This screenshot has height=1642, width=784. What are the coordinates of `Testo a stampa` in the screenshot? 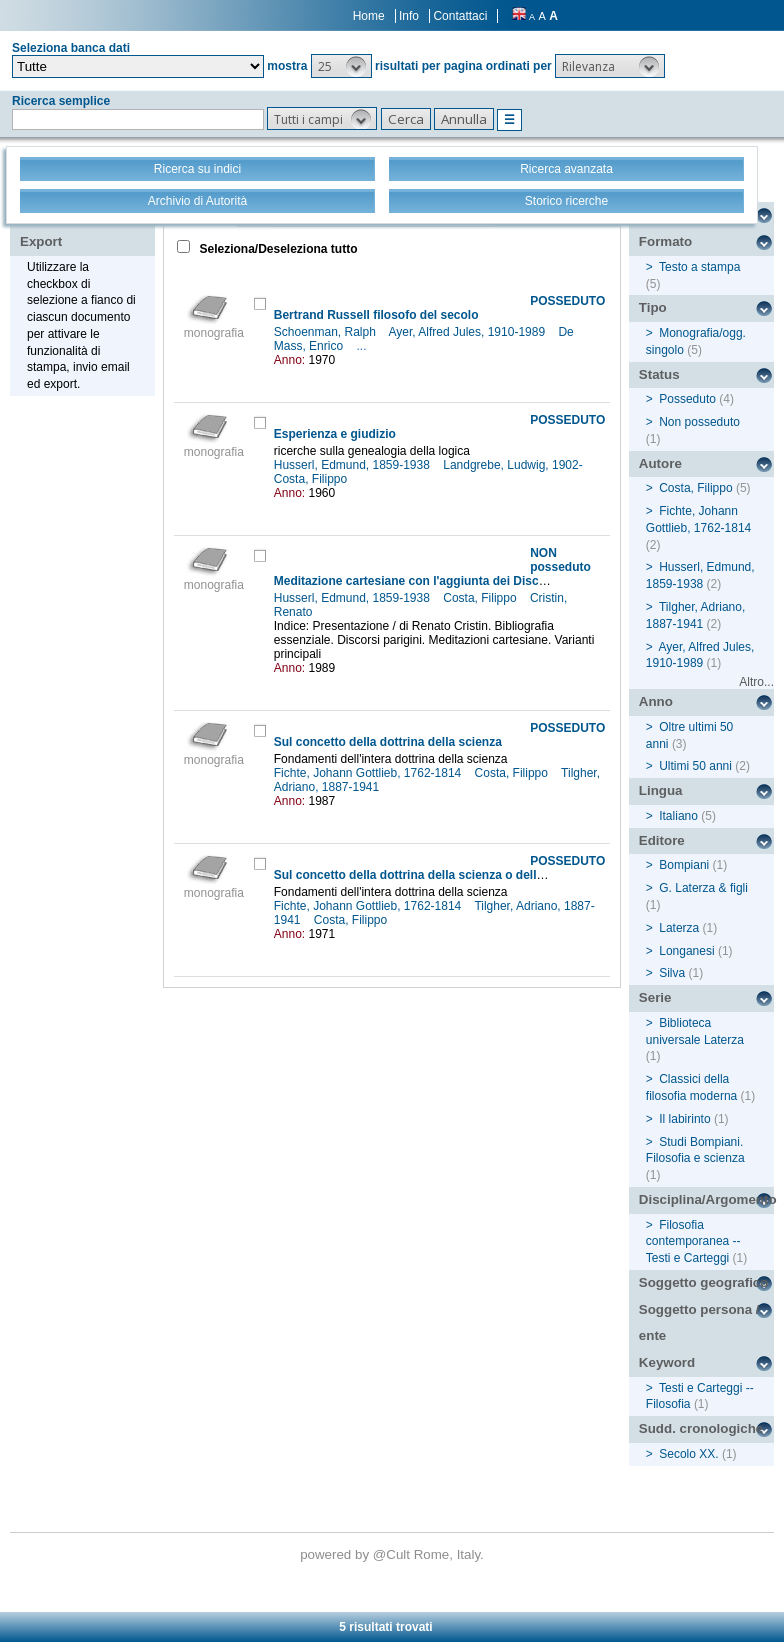 It's located at (699, 267).